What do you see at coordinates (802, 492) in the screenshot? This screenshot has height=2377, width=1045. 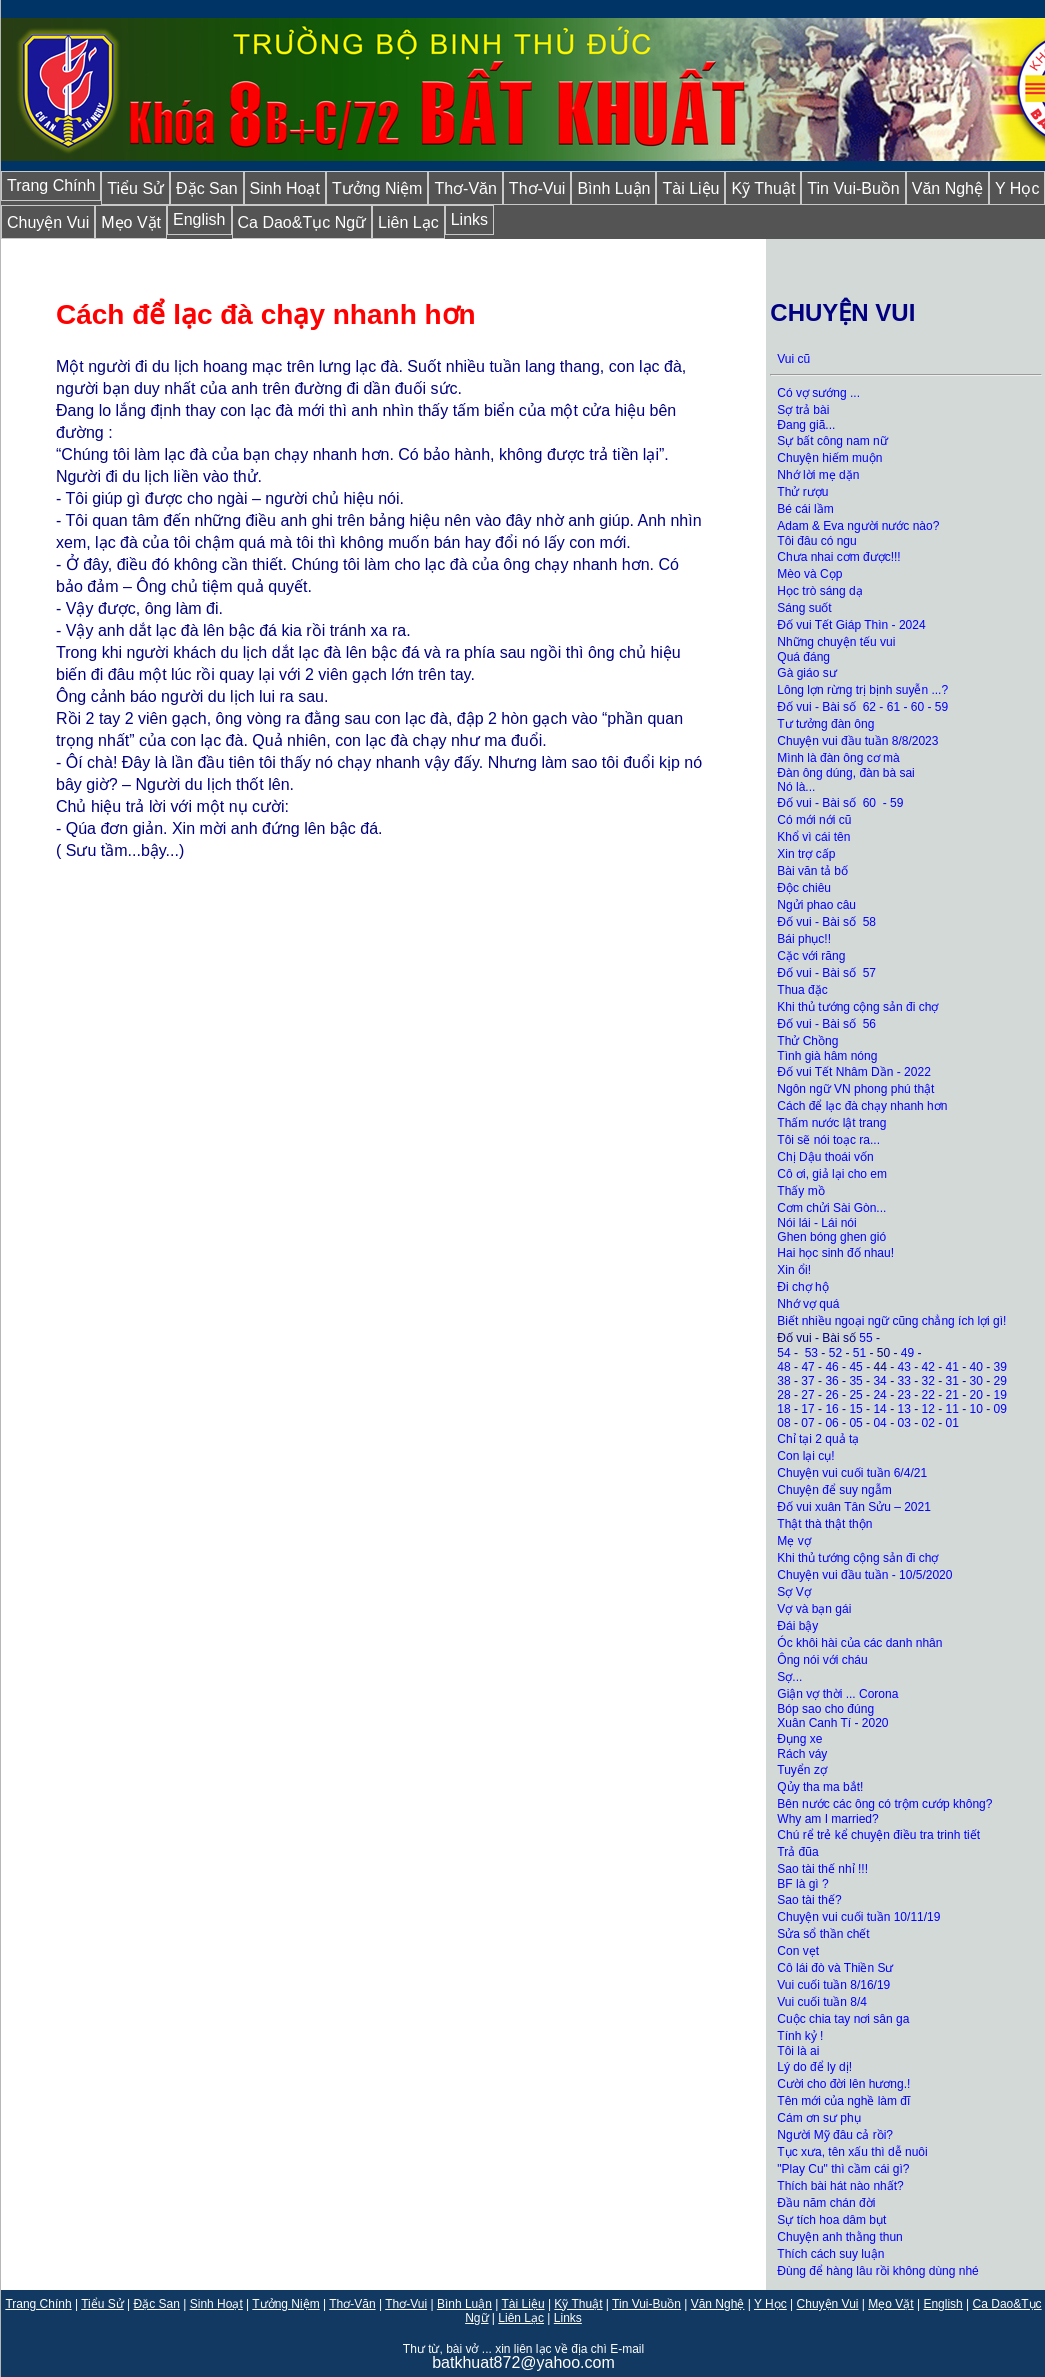 I see `Thử rượu` at bounding box center [802, 492].